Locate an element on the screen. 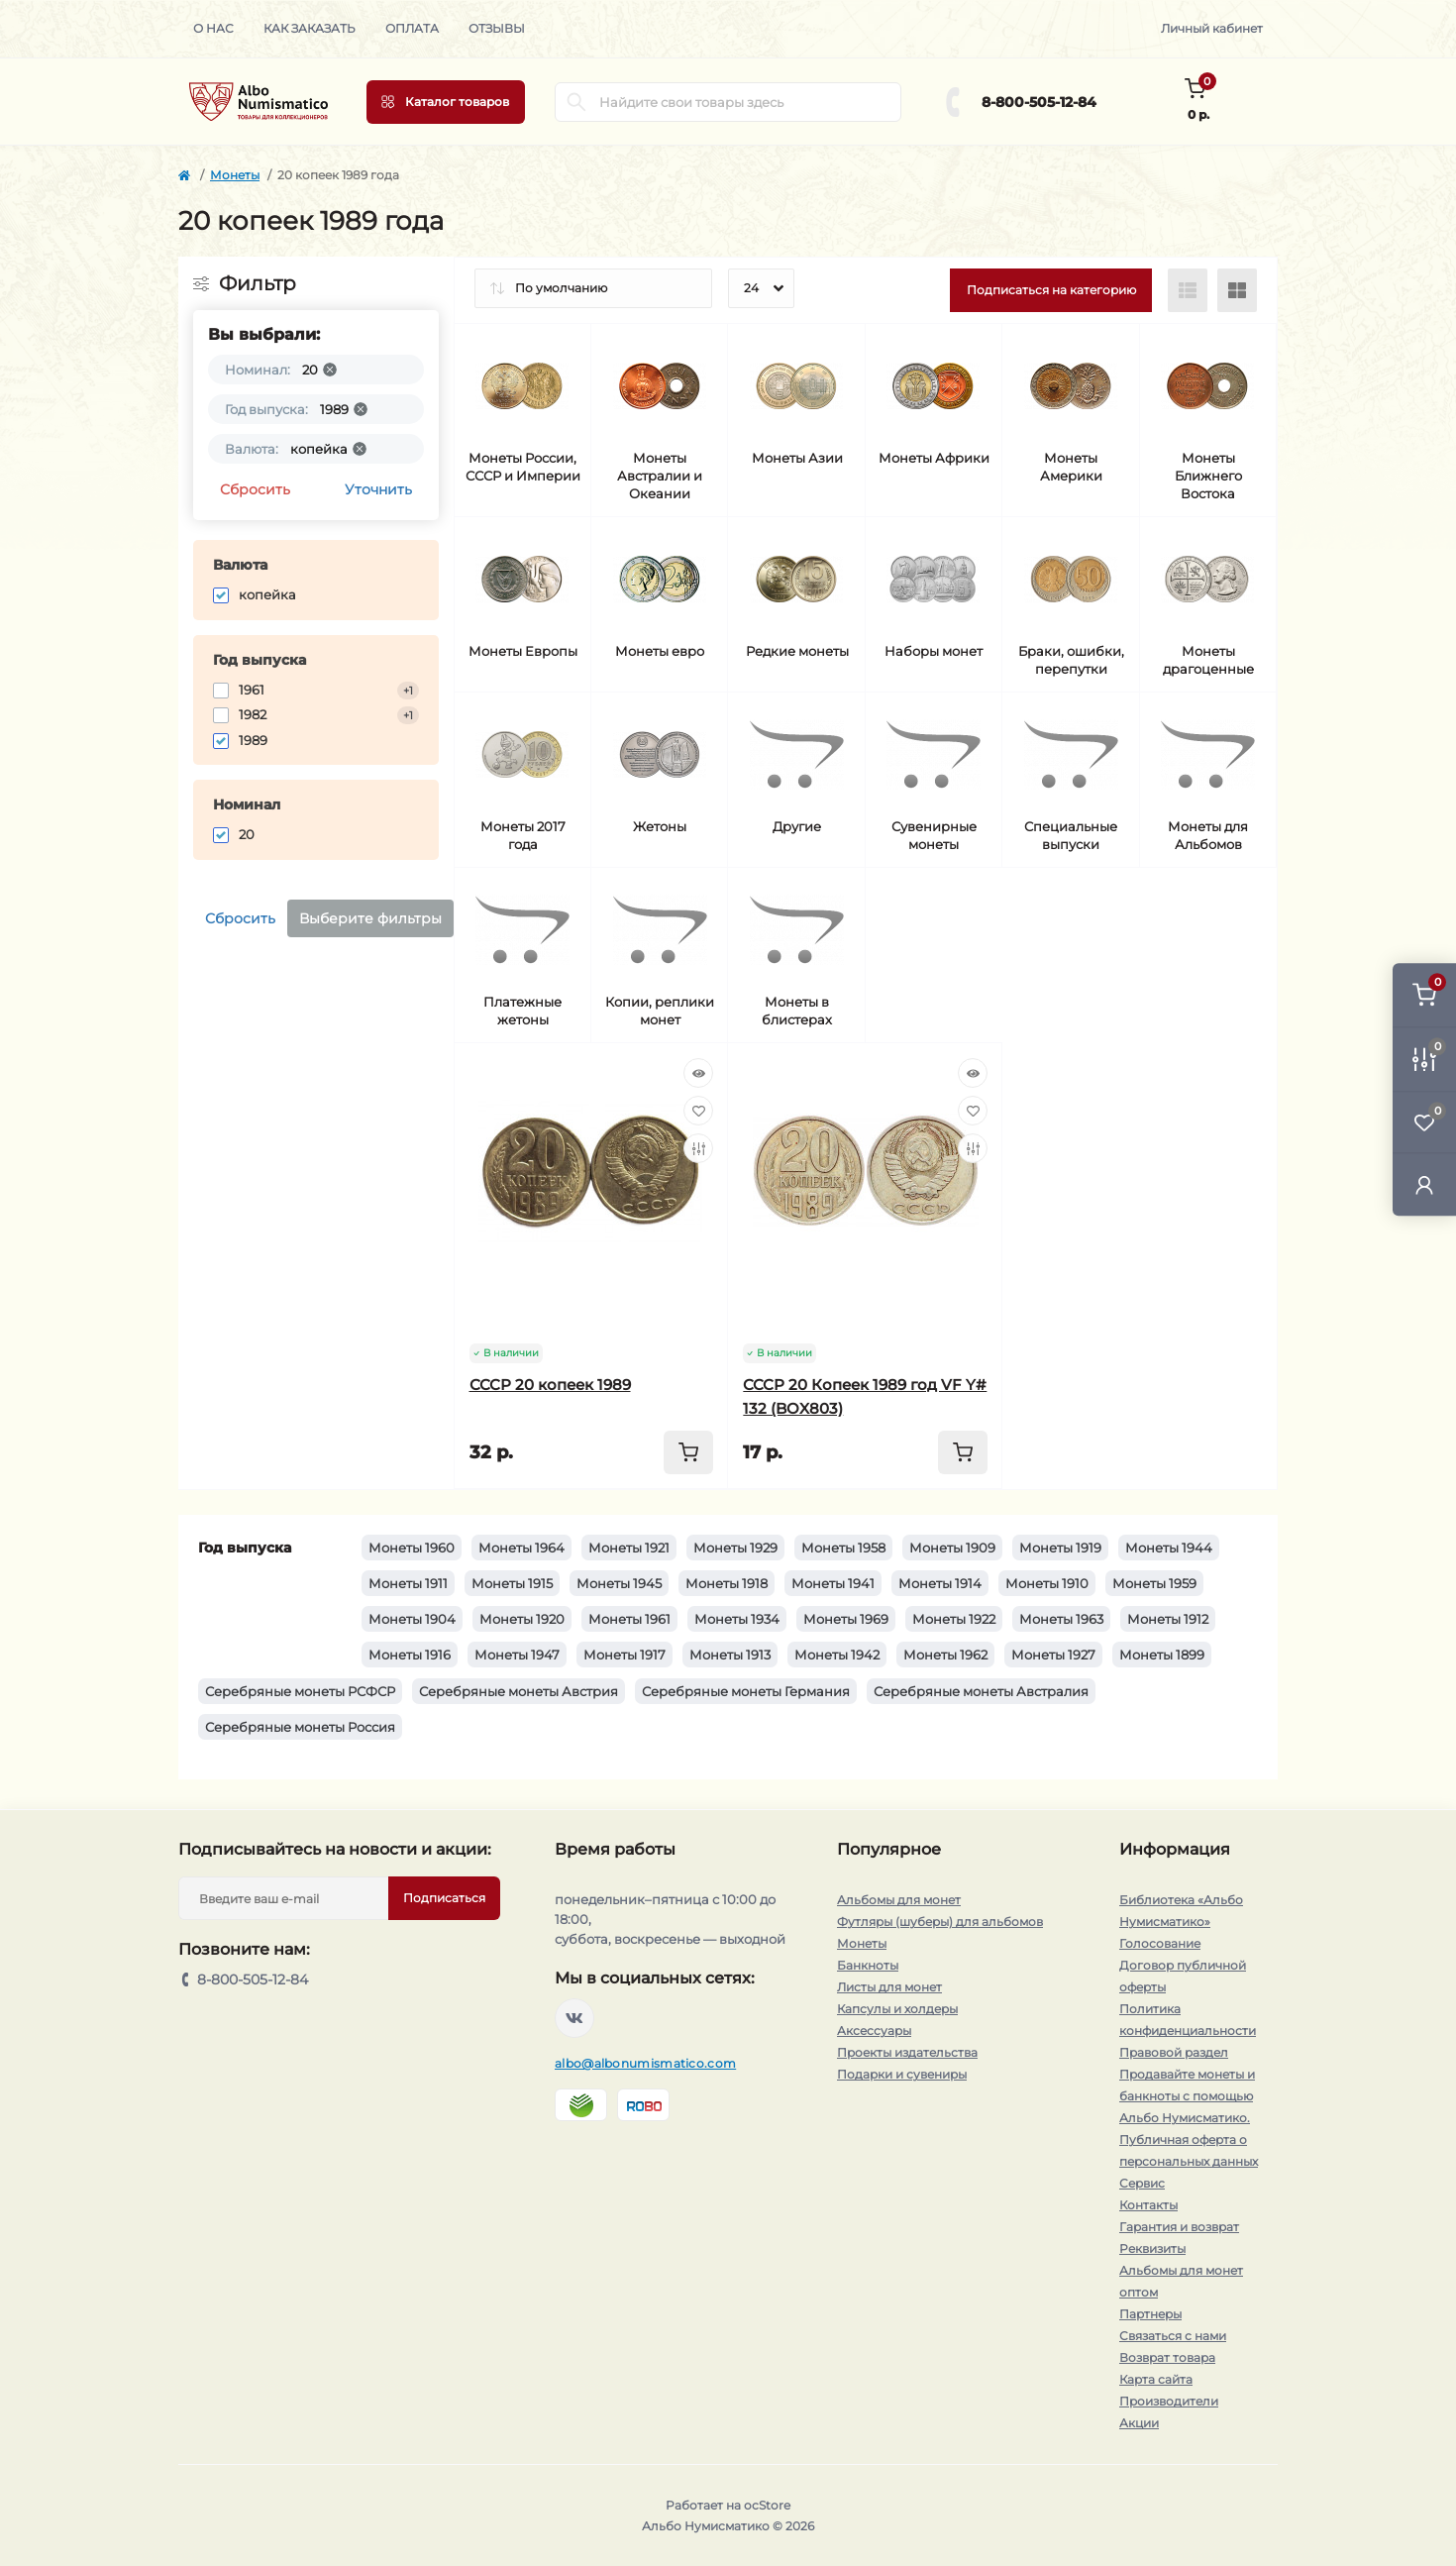 This screenshot has height=2566, width=1456. Монеты 1934 is located at coordinates (737, 1619).